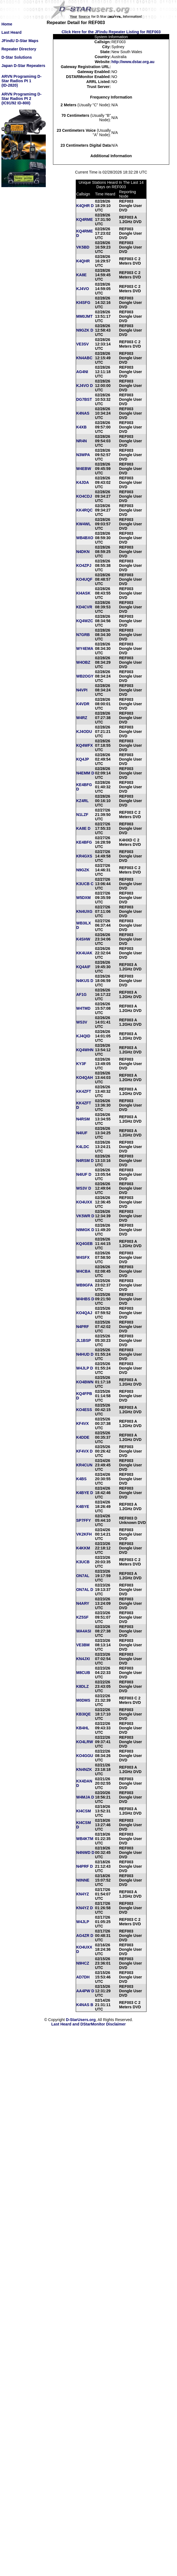 This screenshot has height=2576, width=177. What do you see at coordinates (21, 98) in the screenshot?
I see `ARVN Programimg D-Star Radios Pt 2(IC91/92 ID-800)` at bounding box center [21, 98].